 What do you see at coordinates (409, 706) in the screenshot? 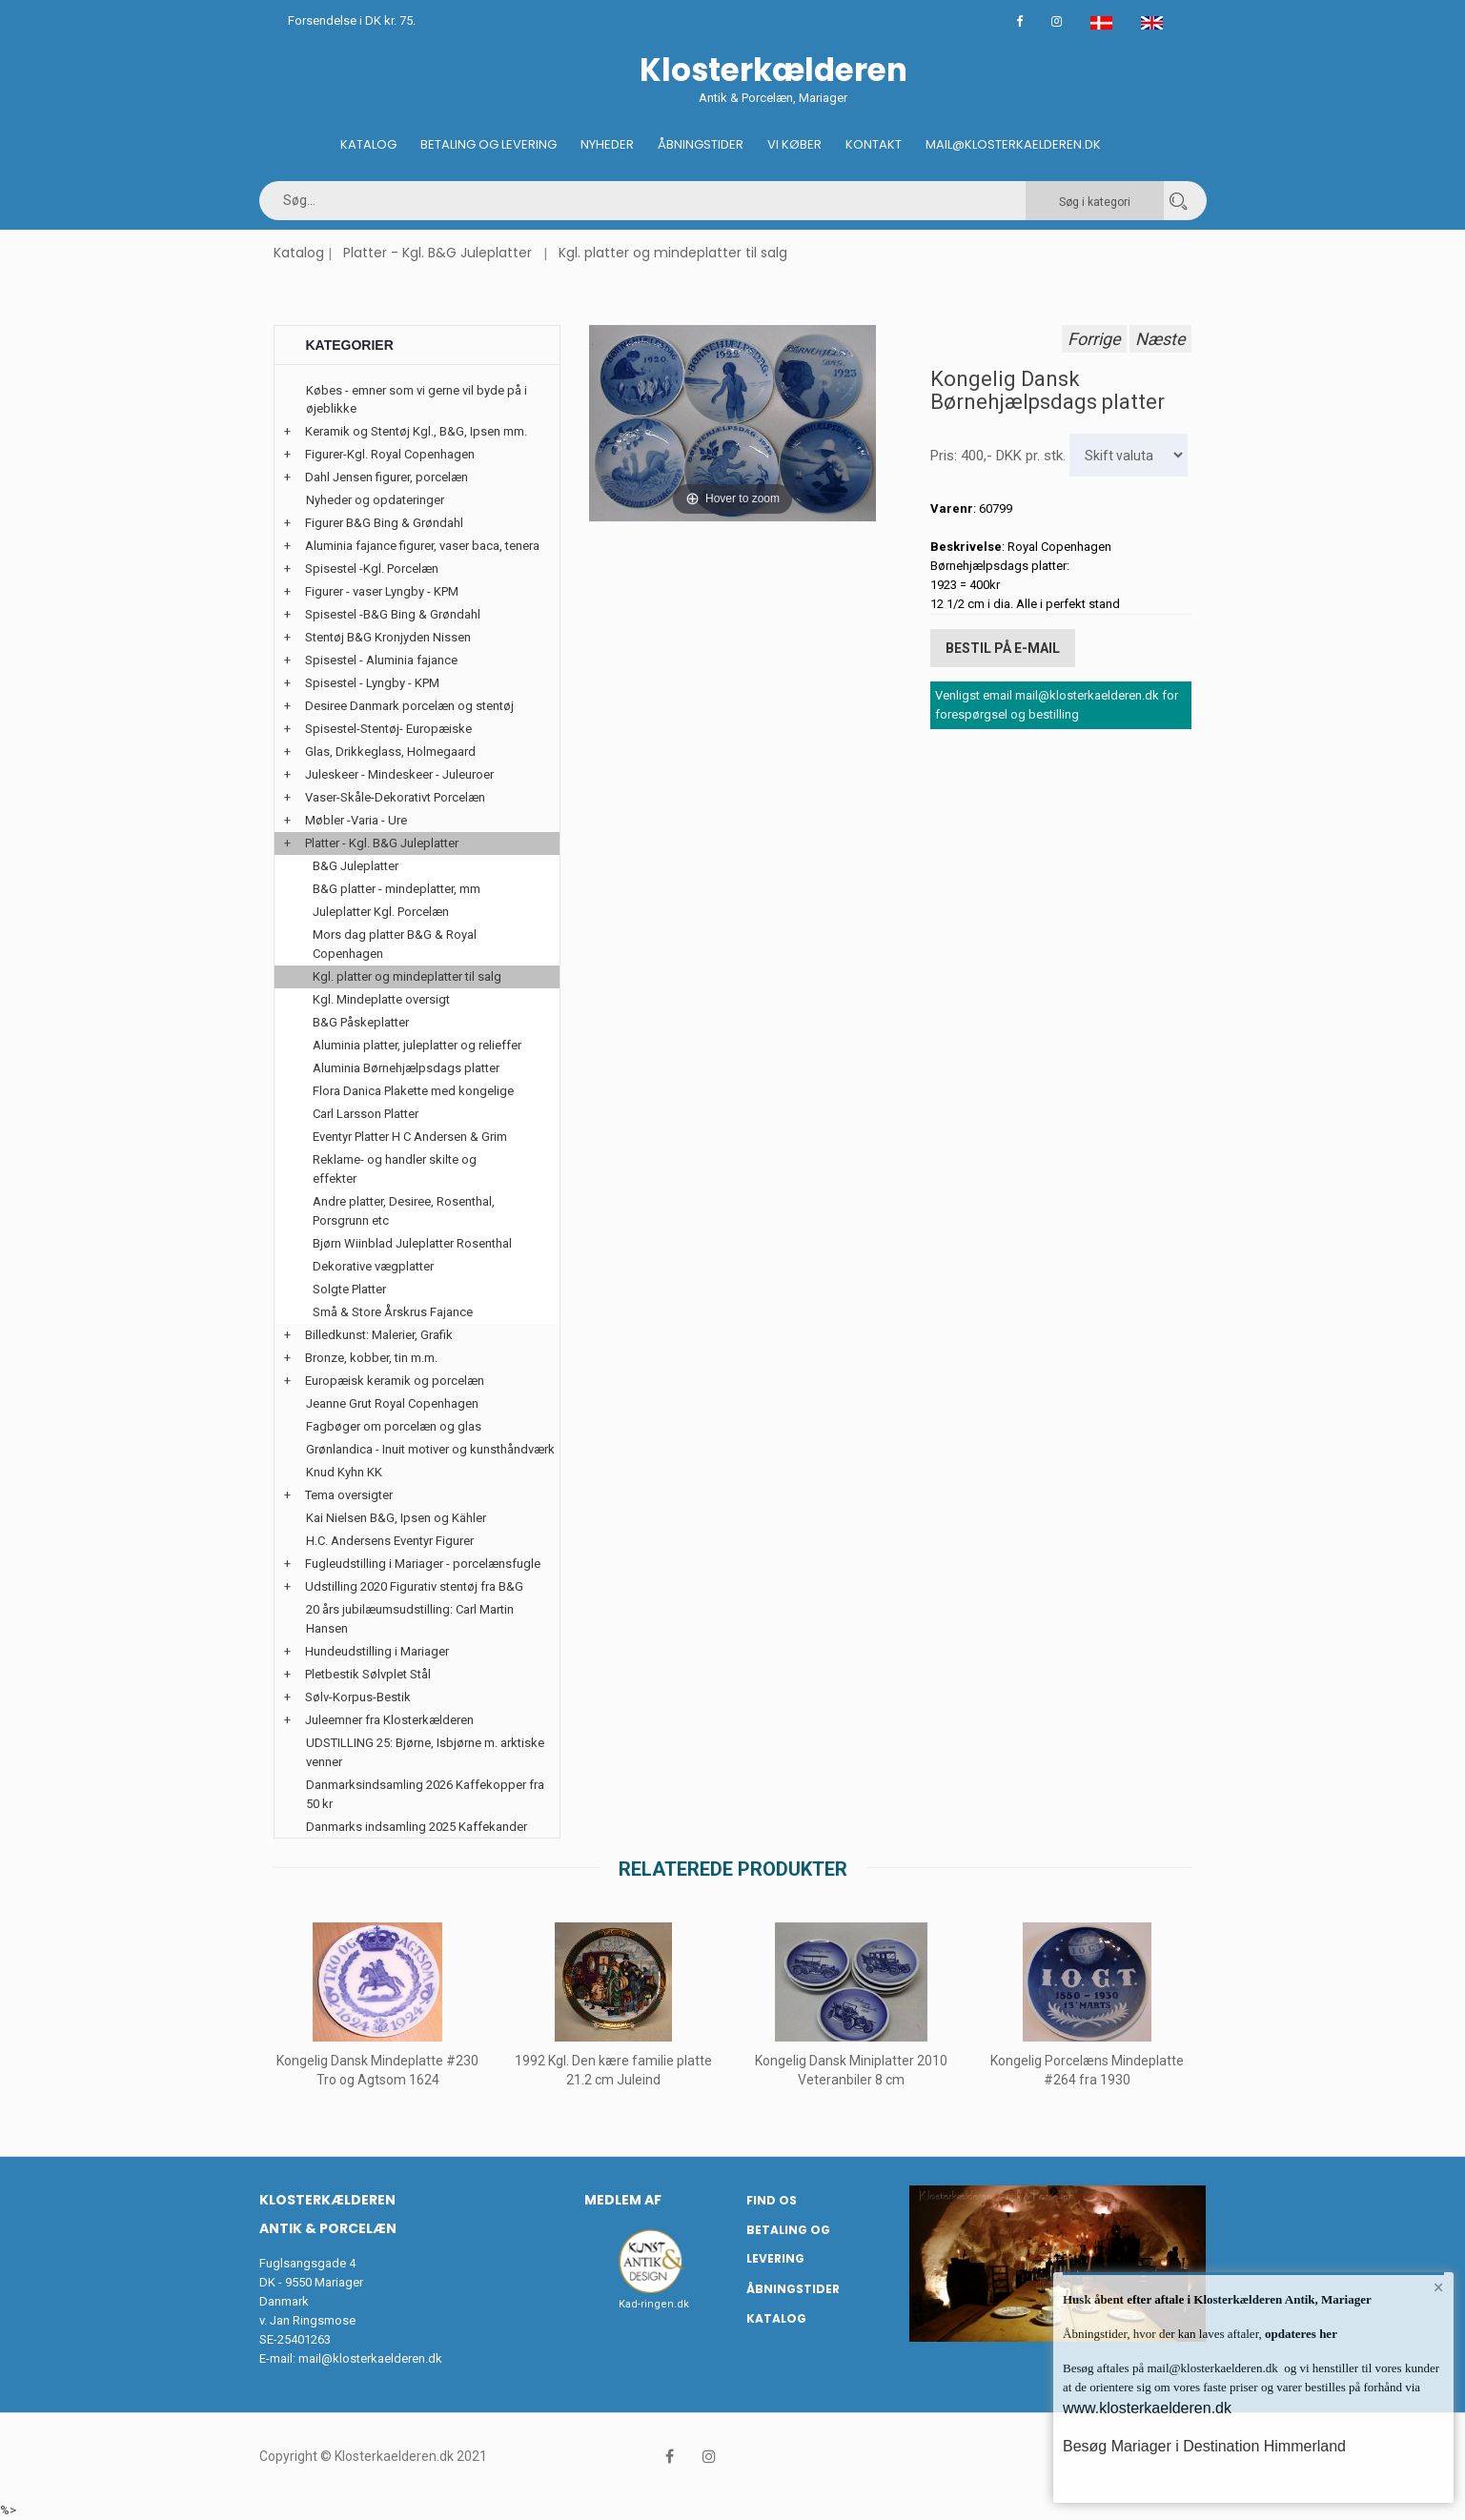
I see `Desiree Danmark porcelæn og stentøj` at bounding box center [409, 706].